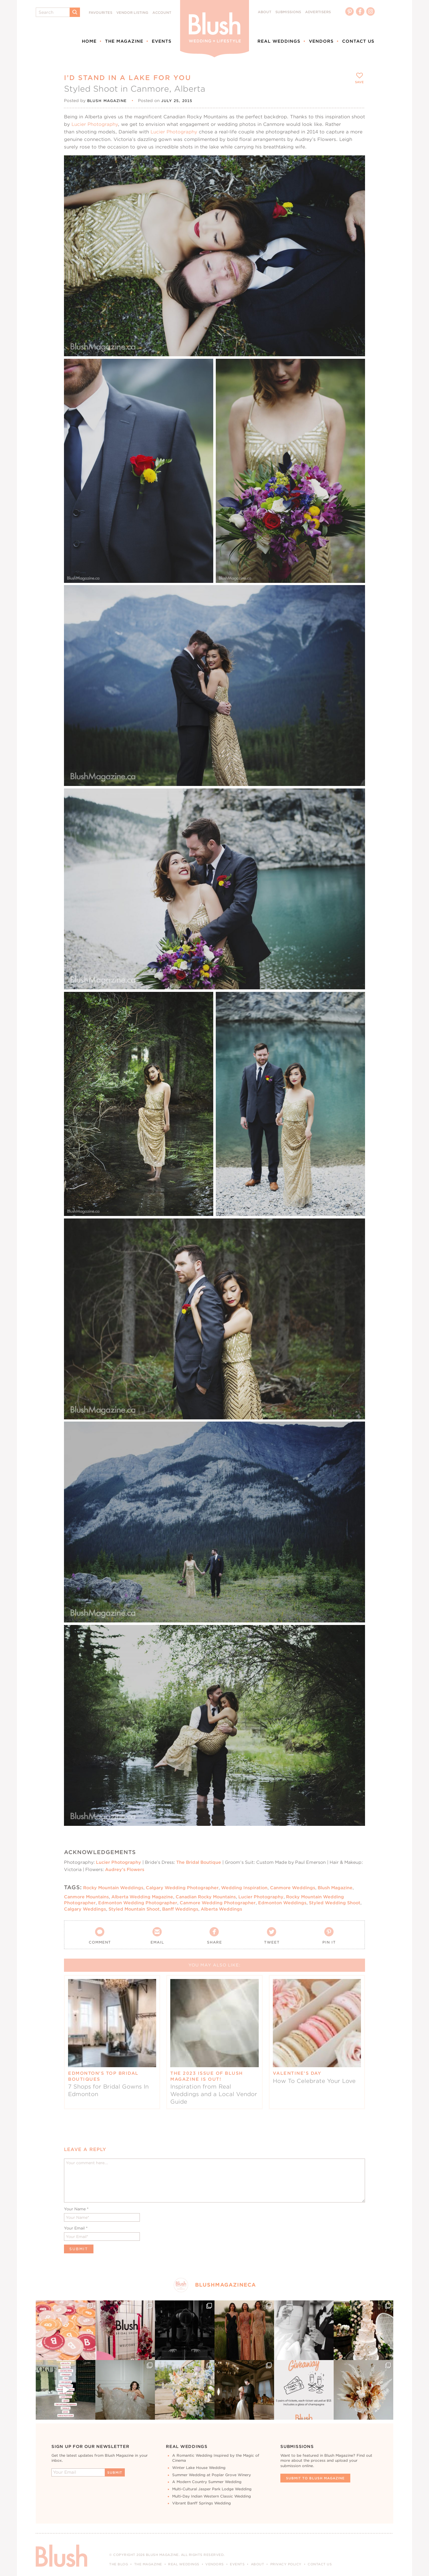  I want to click on Styled Mountain Shoot, so click(134, 1909).